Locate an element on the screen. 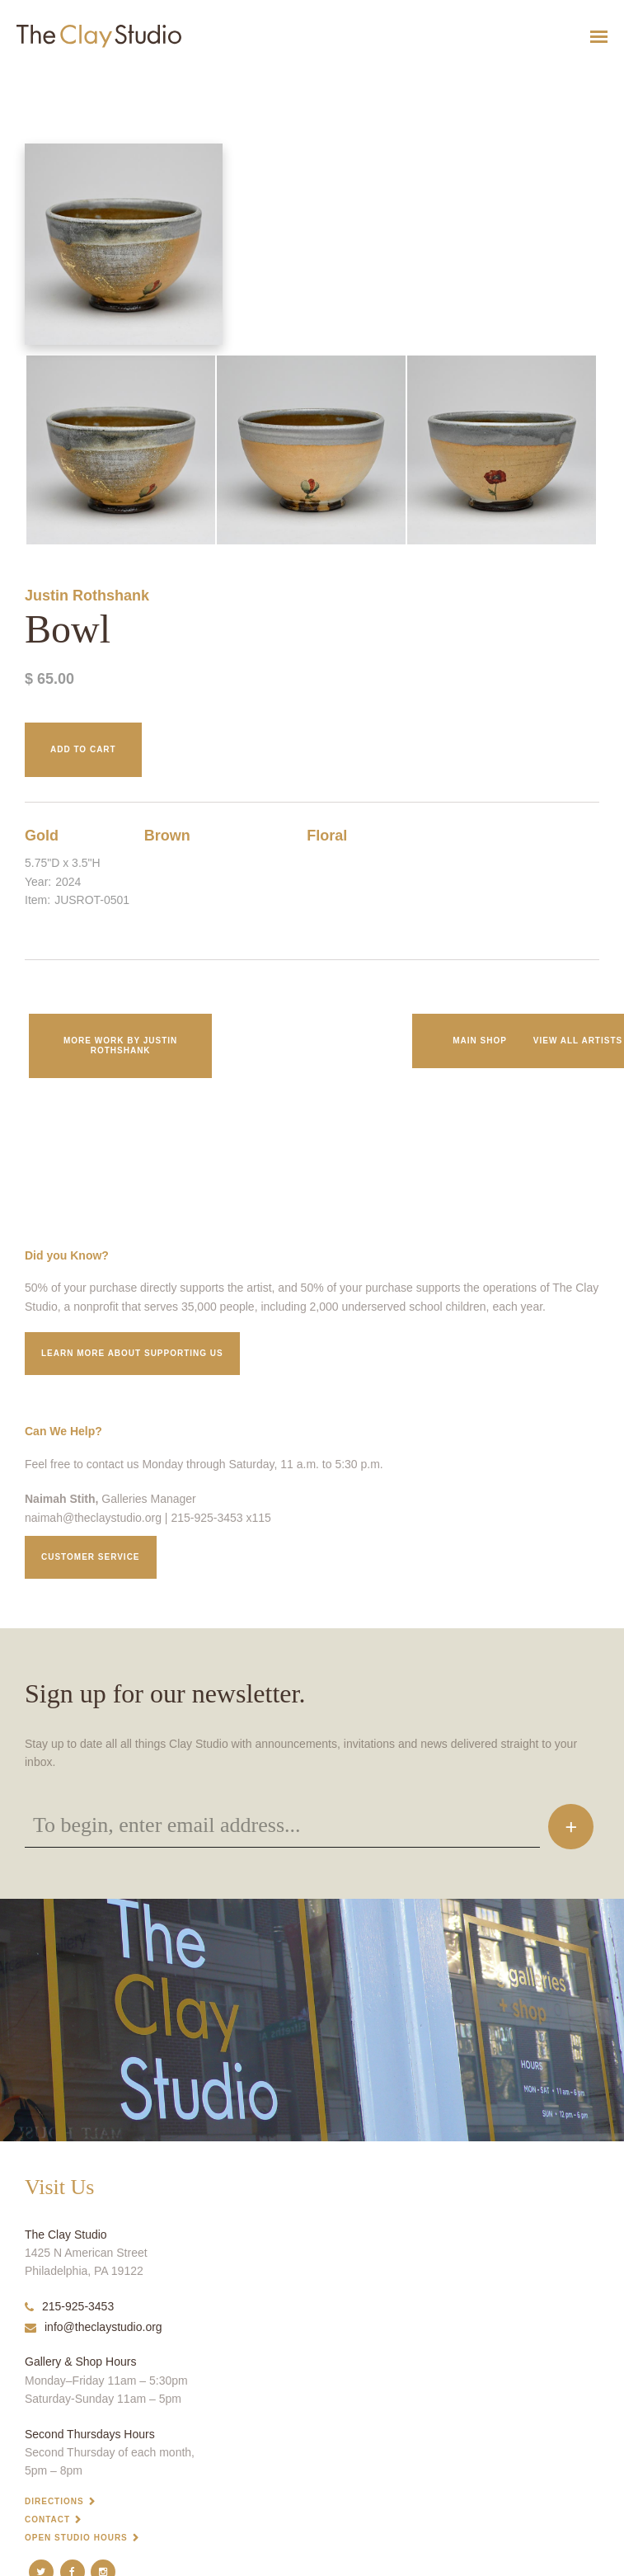 This screenshot has height=2576, width=624. Bowl is located at coordinates (9, 77).